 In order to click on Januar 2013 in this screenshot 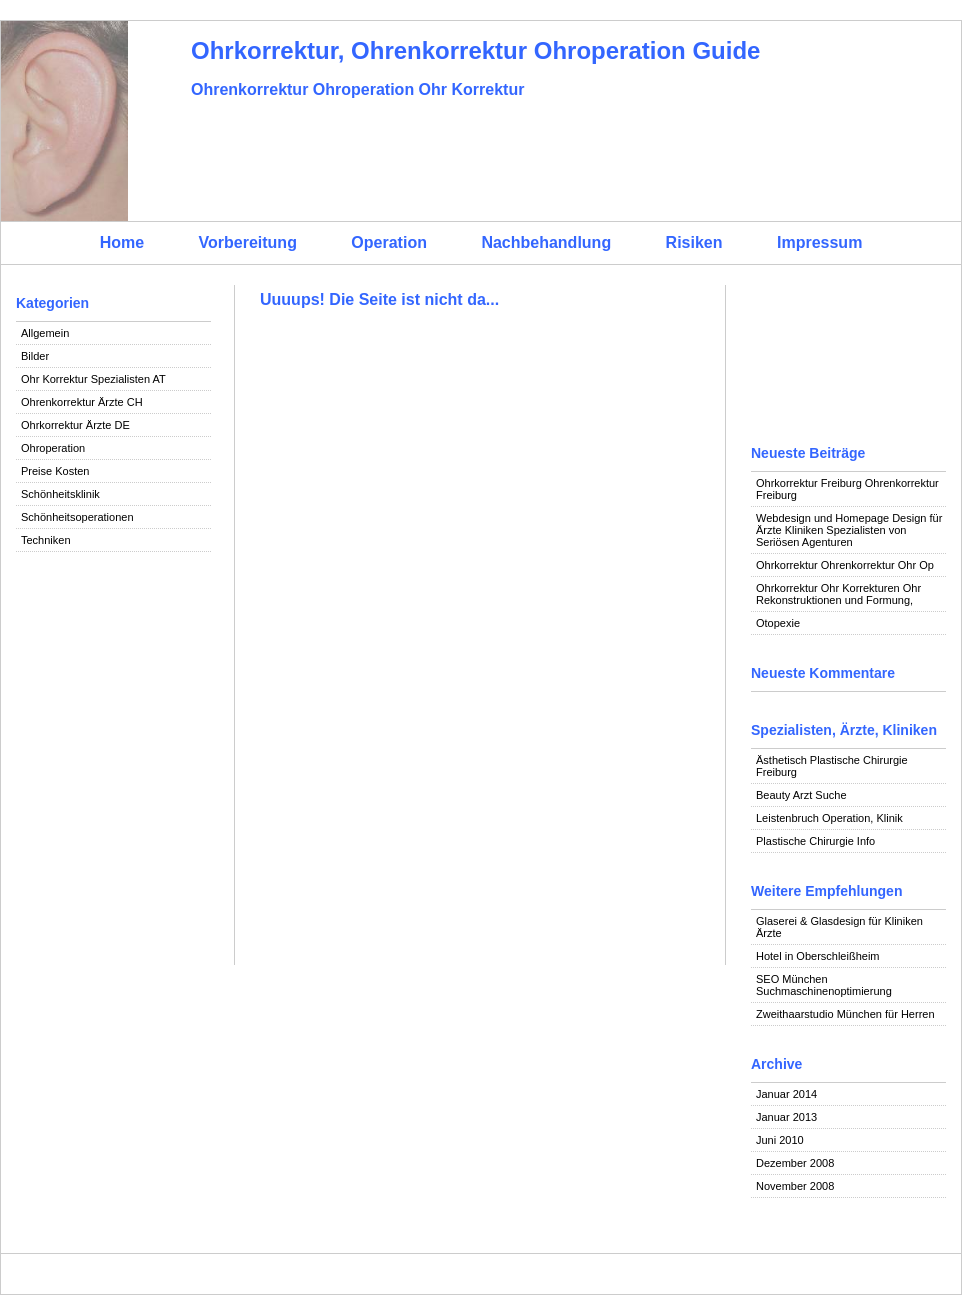, I will do `click(786, 1117)`.